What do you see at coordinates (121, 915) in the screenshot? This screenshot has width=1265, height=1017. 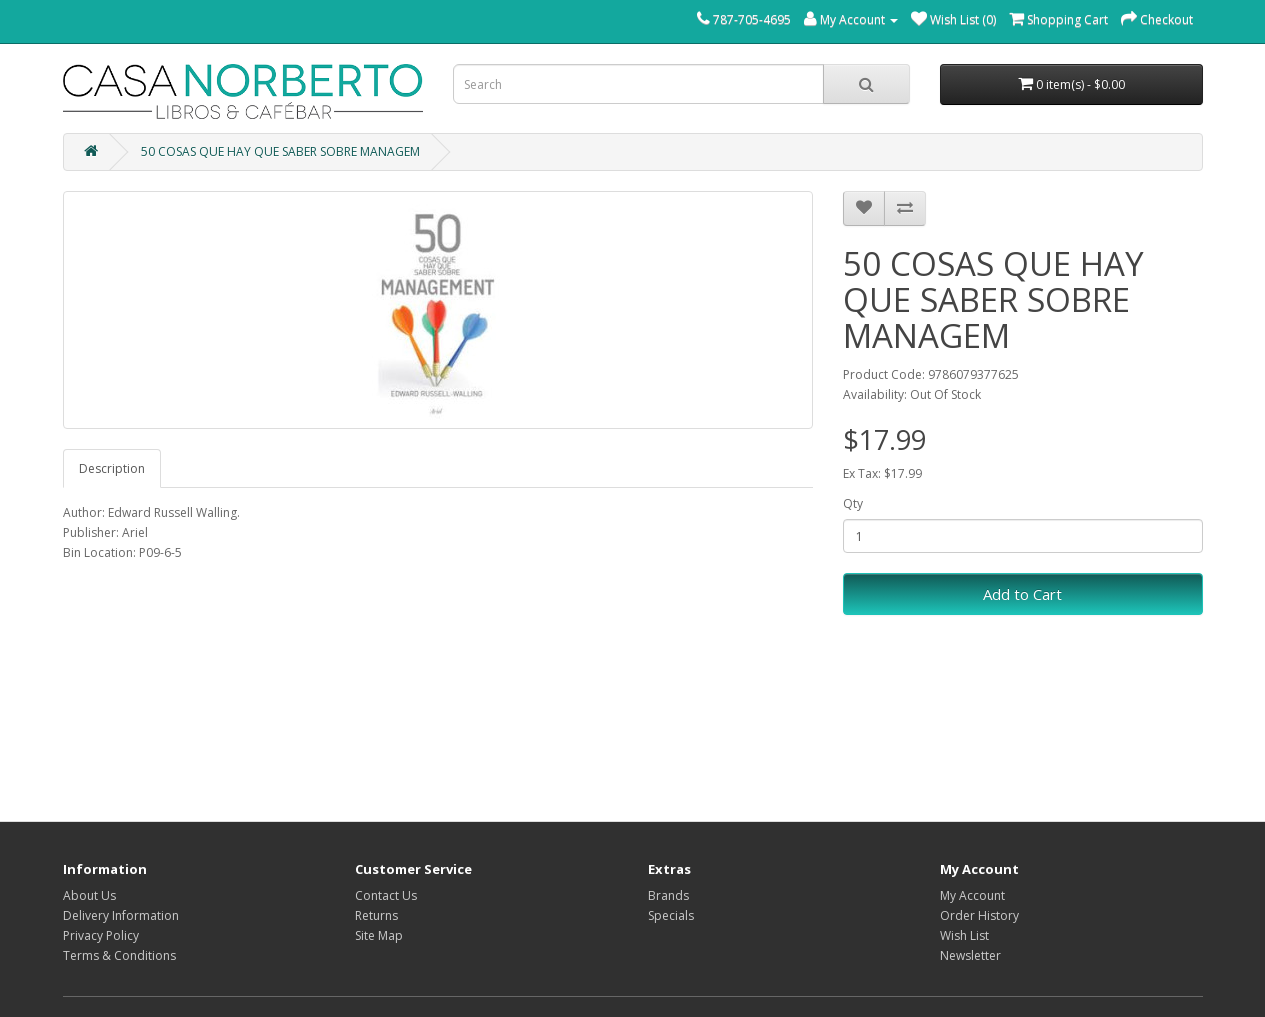 I see `Delivery Information` at bounding box center [121, 915].